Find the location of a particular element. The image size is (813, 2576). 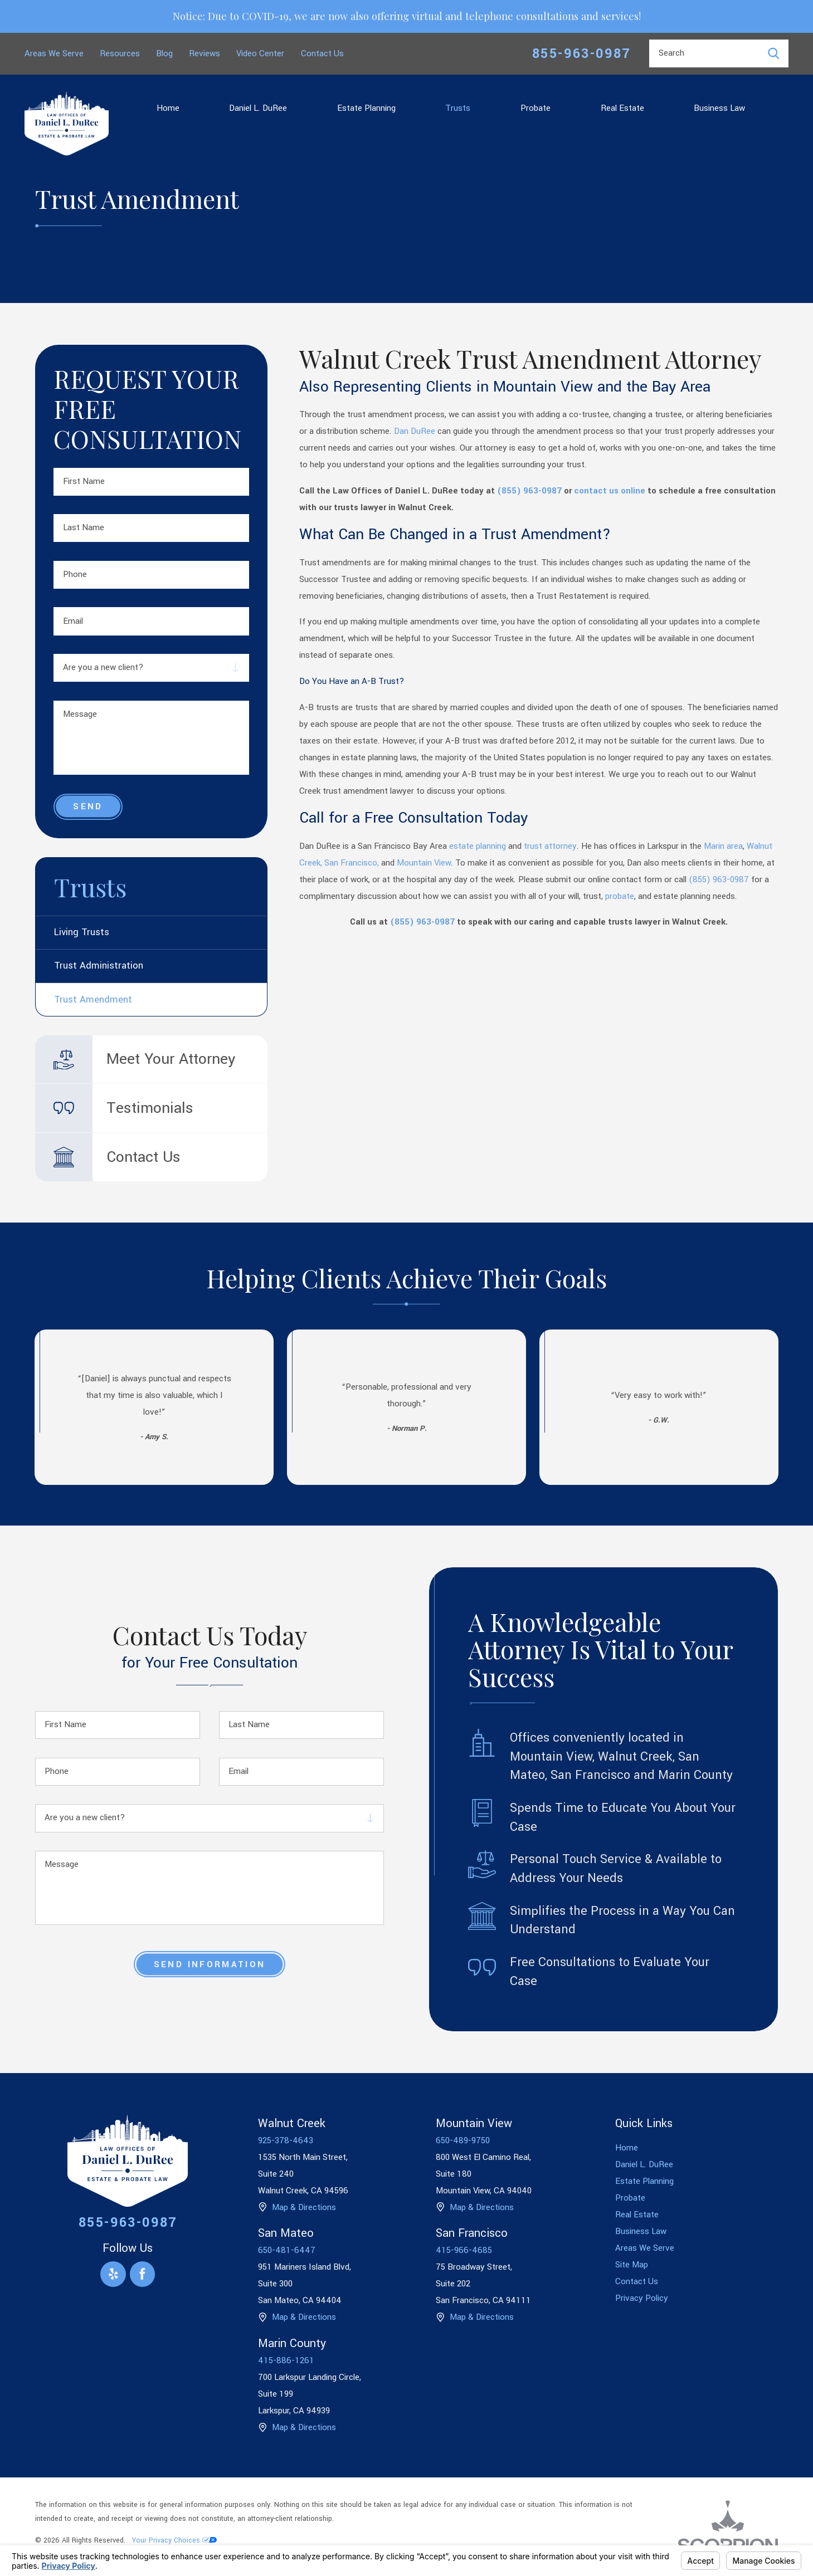

Home is located at coordinates (168, 108).